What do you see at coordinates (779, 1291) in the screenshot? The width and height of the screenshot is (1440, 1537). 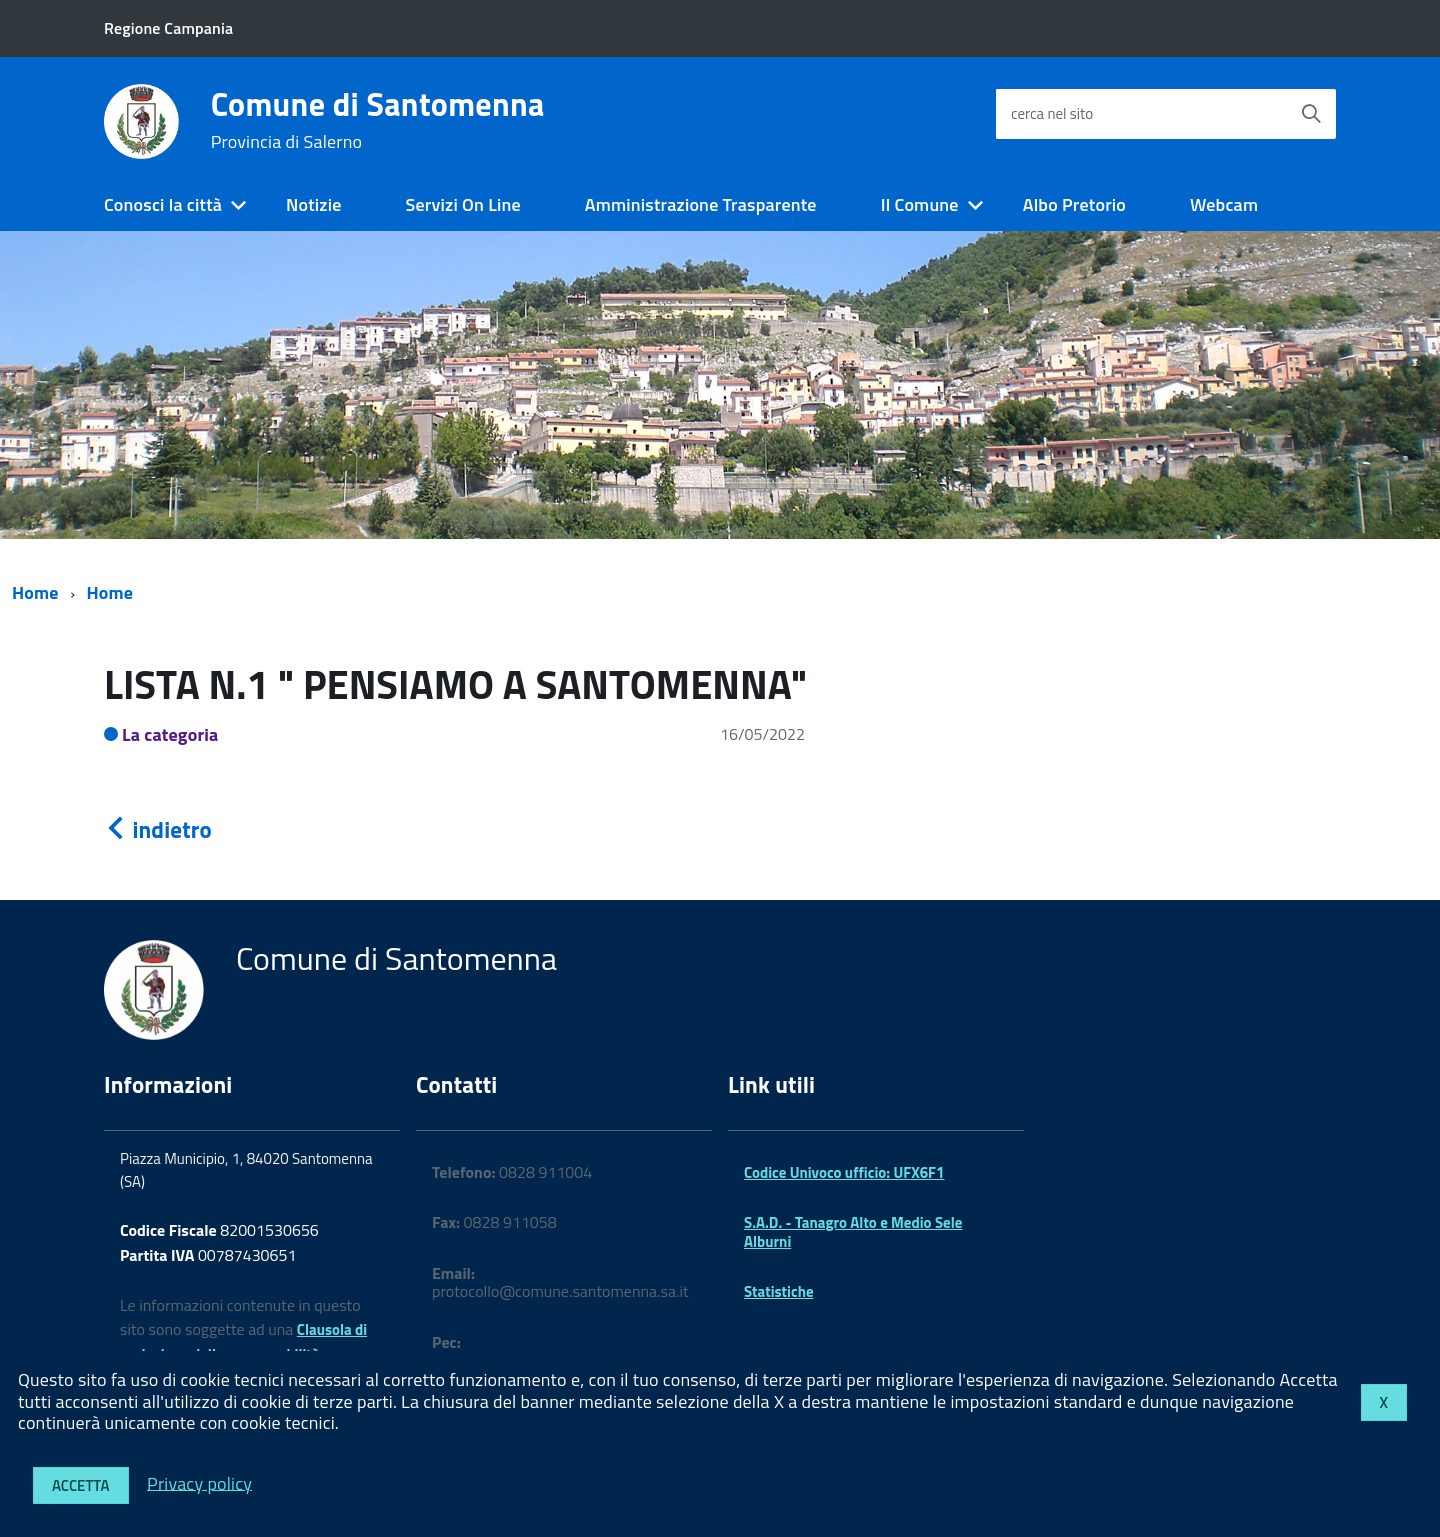 I see `Statistiche` at bounding box center [779, 1291].